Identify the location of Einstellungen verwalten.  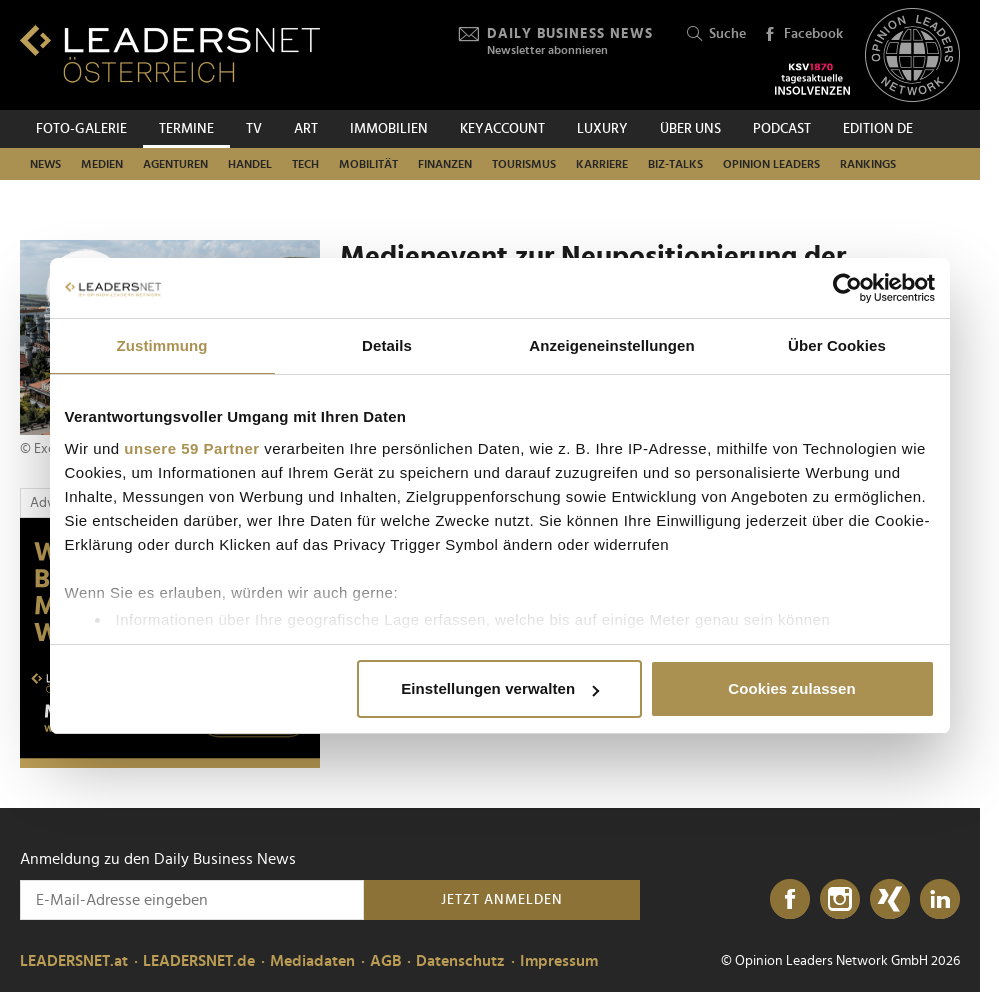
(500, 688).